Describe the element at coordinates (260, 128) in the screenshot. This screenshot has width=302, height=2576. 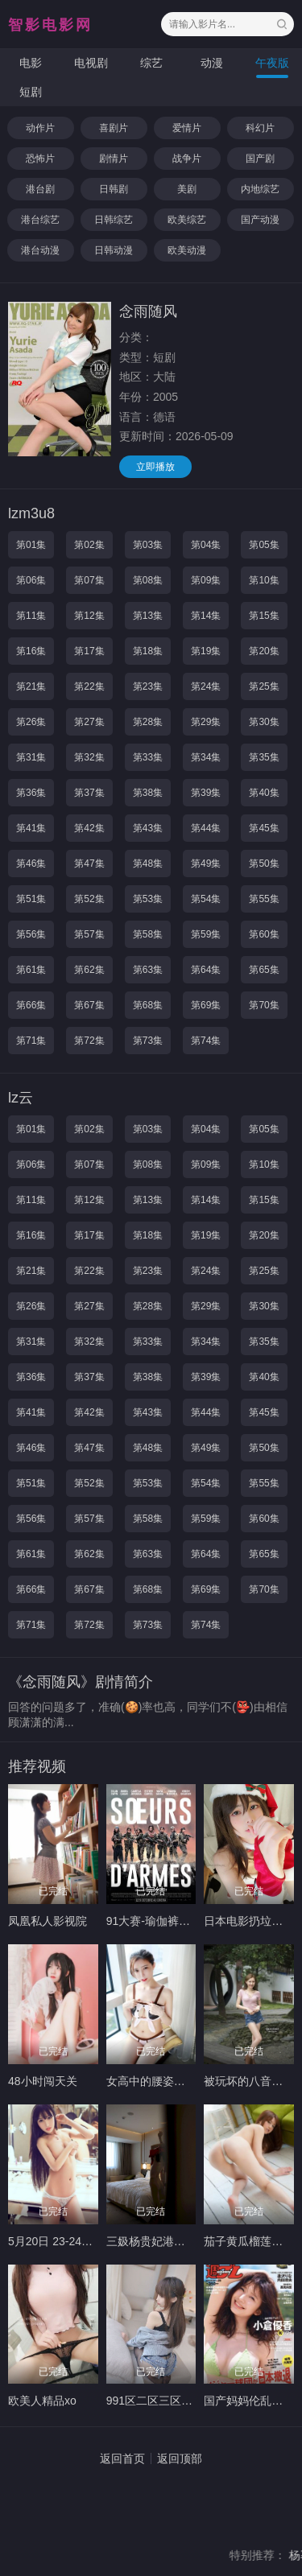
I see `科幻片` at that location.